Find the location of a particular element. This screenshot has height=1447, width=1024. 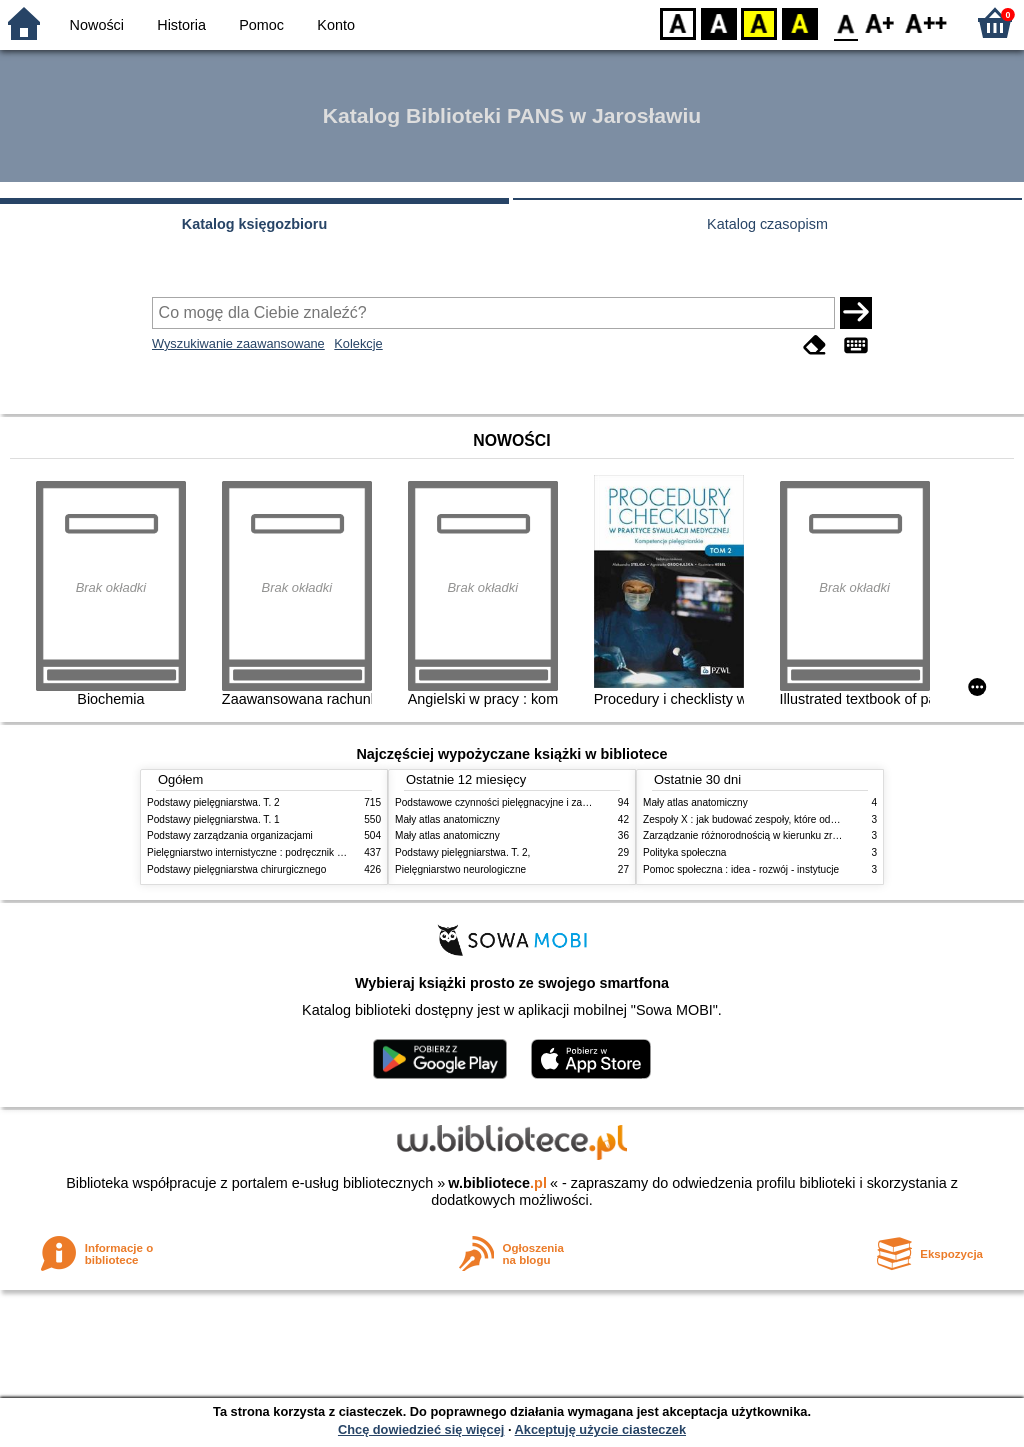

F2 is located at coordinates (926, 22).